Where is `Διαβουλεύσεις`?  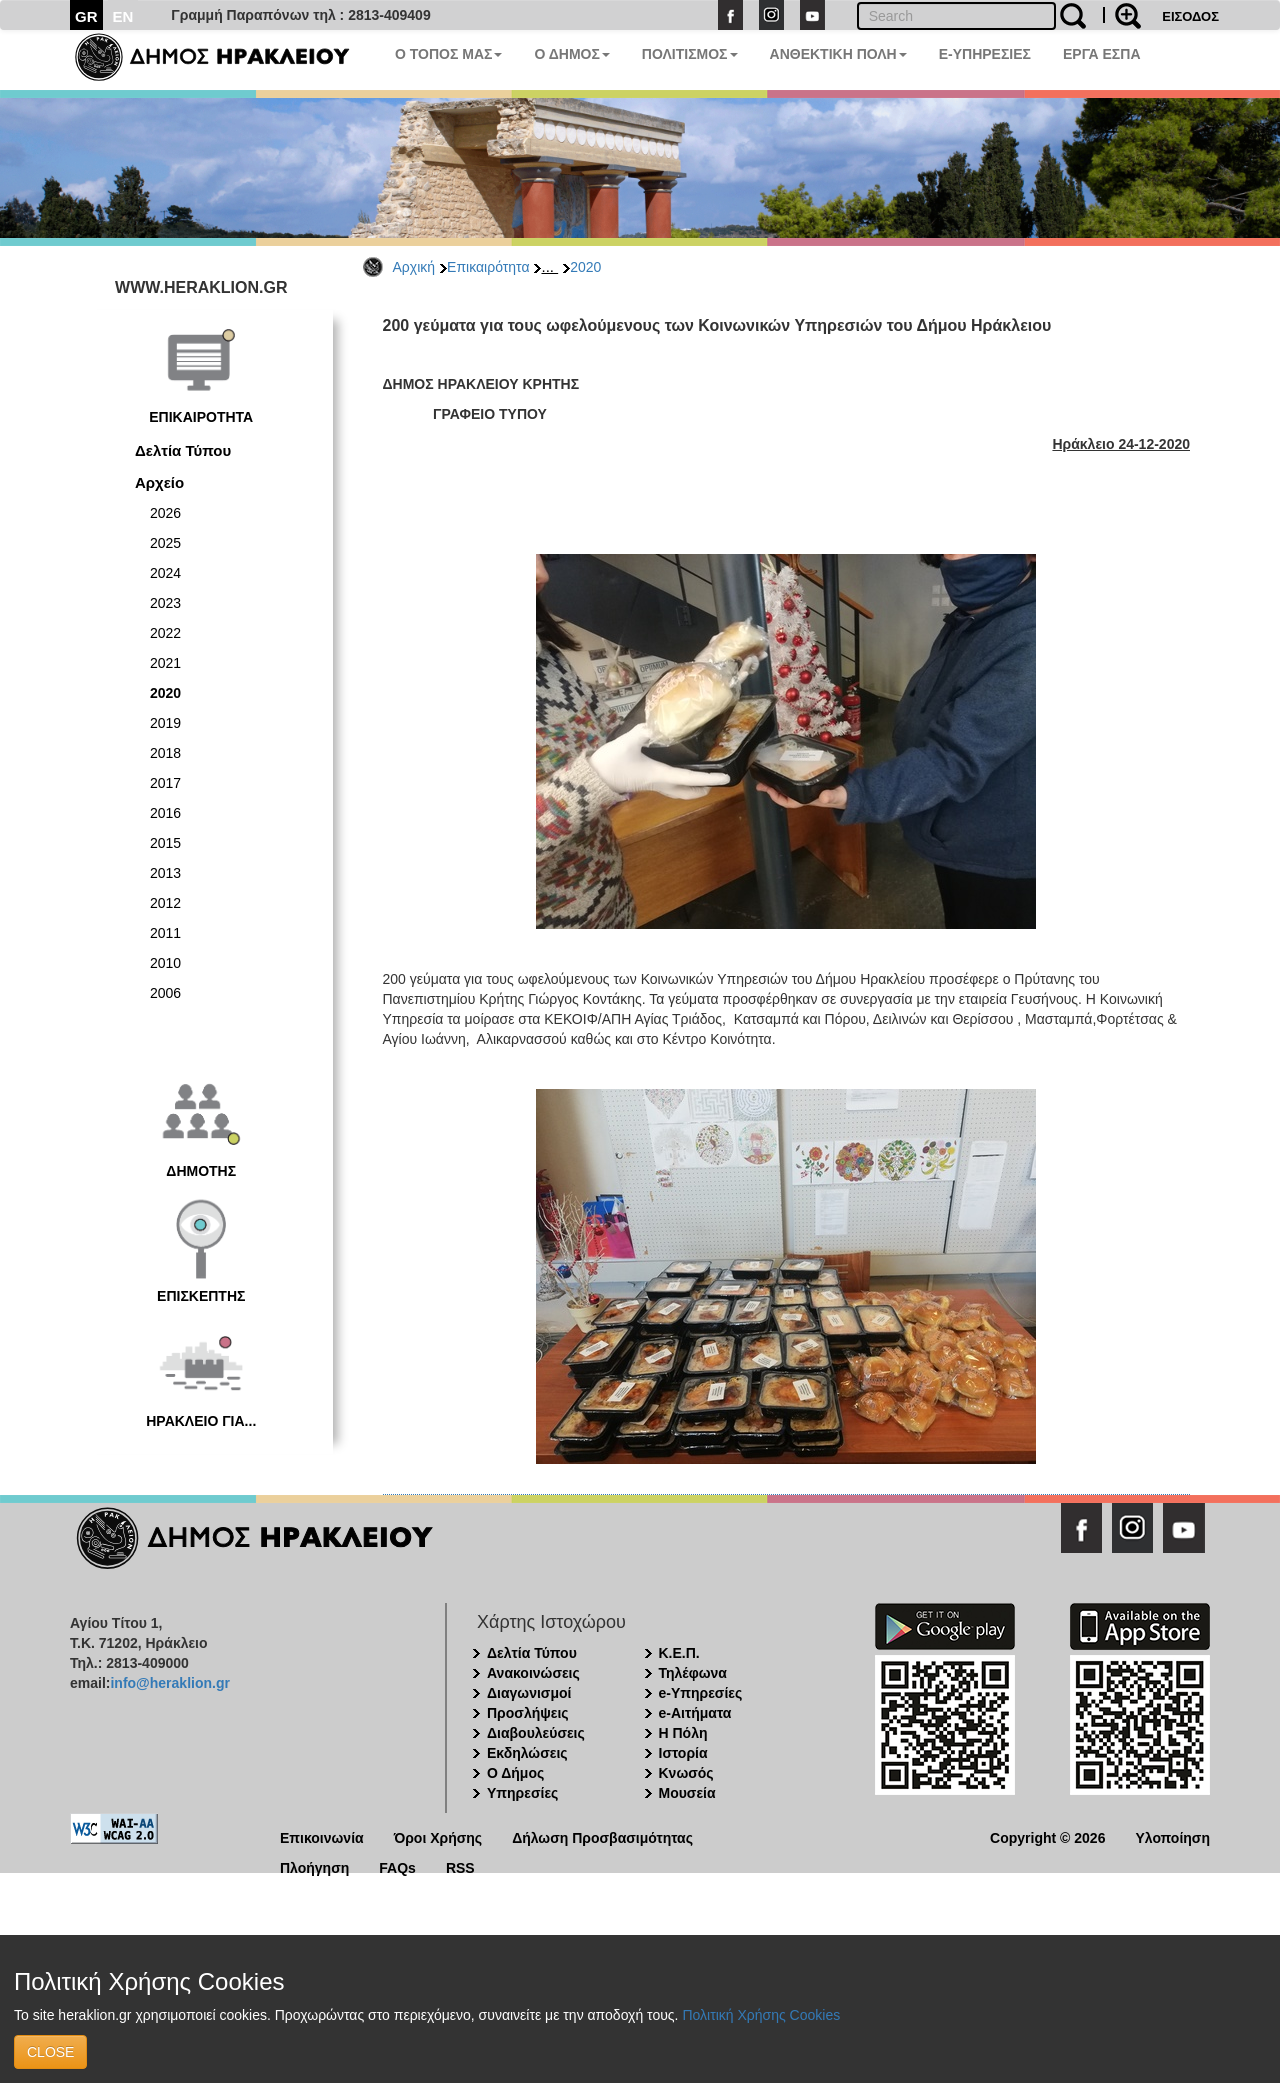
Διαβουλεύσεις is located at coordinates (536, 1733).